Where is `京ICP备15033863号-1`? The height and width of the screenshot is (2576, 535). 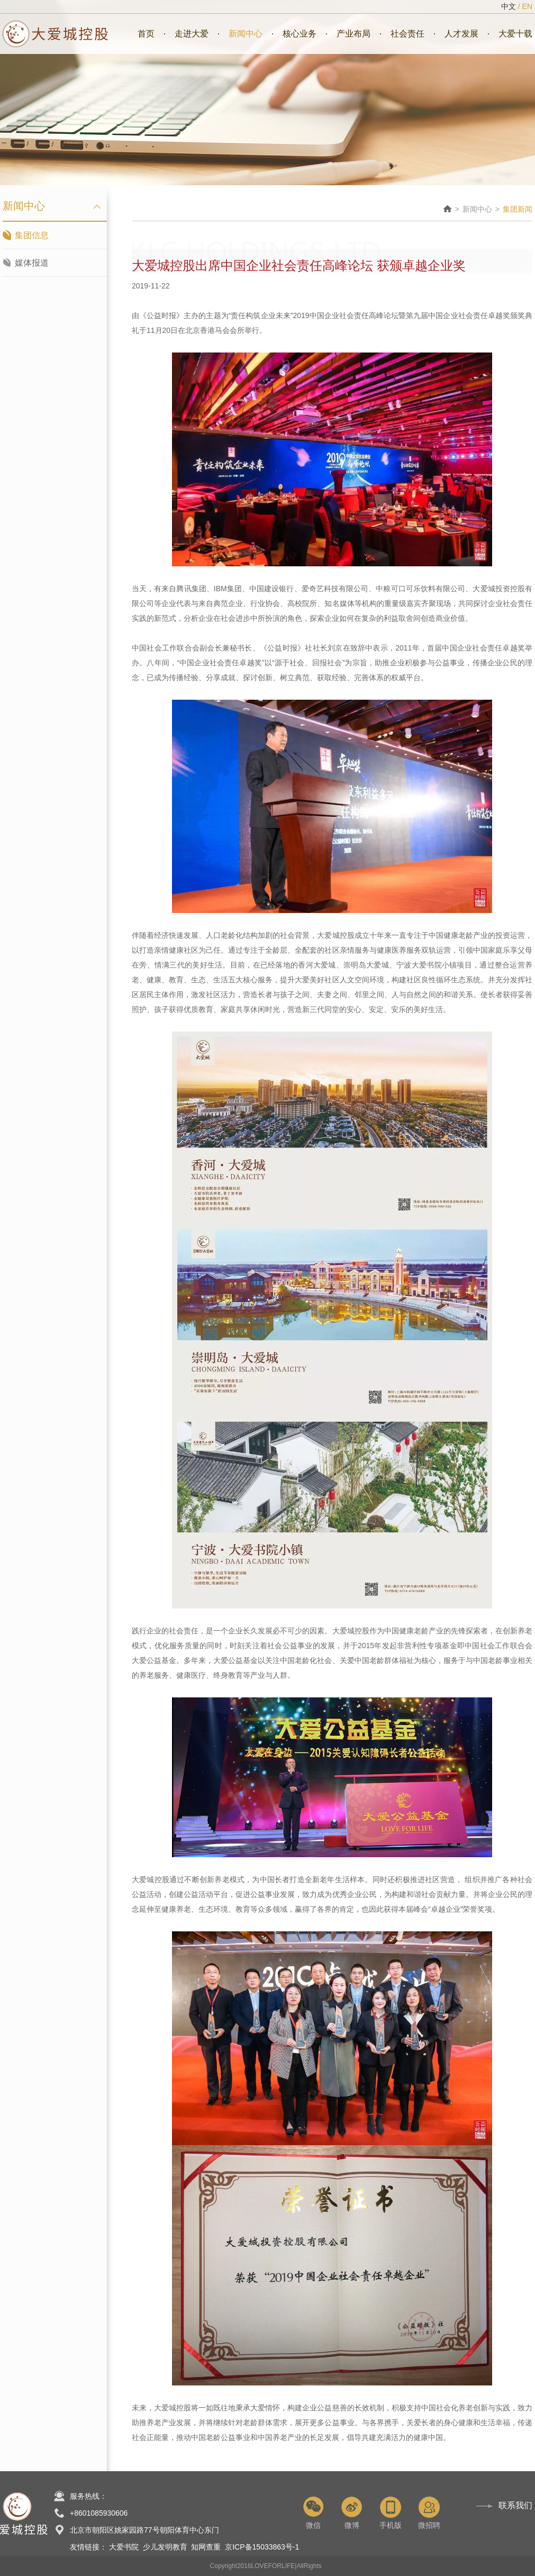
京ICP备15033863号-1 is located at coordinates (262, 2547).